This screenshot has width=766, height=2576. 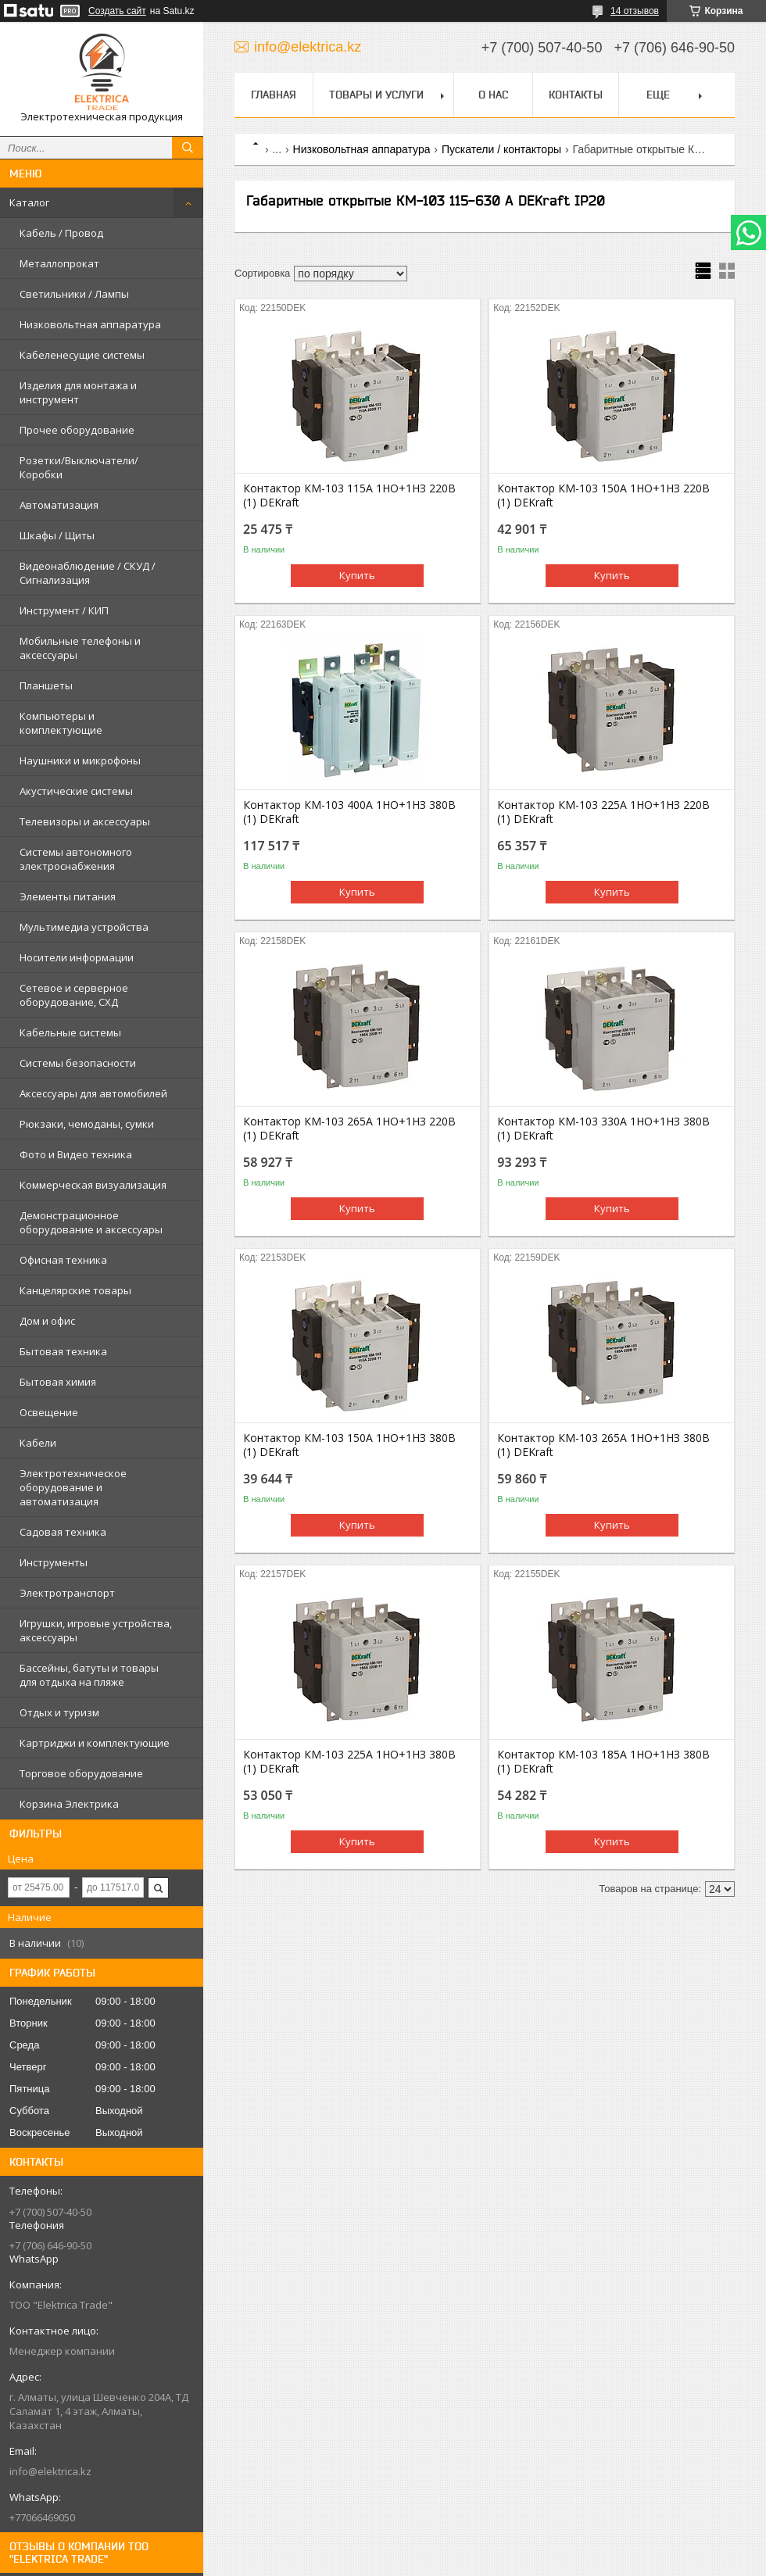 What do you see at coordinates (603, 1445) in the screenshot?
I see `Контактор КМ-103 265А 1НО+1НЗ 380В (1) DEKraft` at bounding box center [603, 1445].